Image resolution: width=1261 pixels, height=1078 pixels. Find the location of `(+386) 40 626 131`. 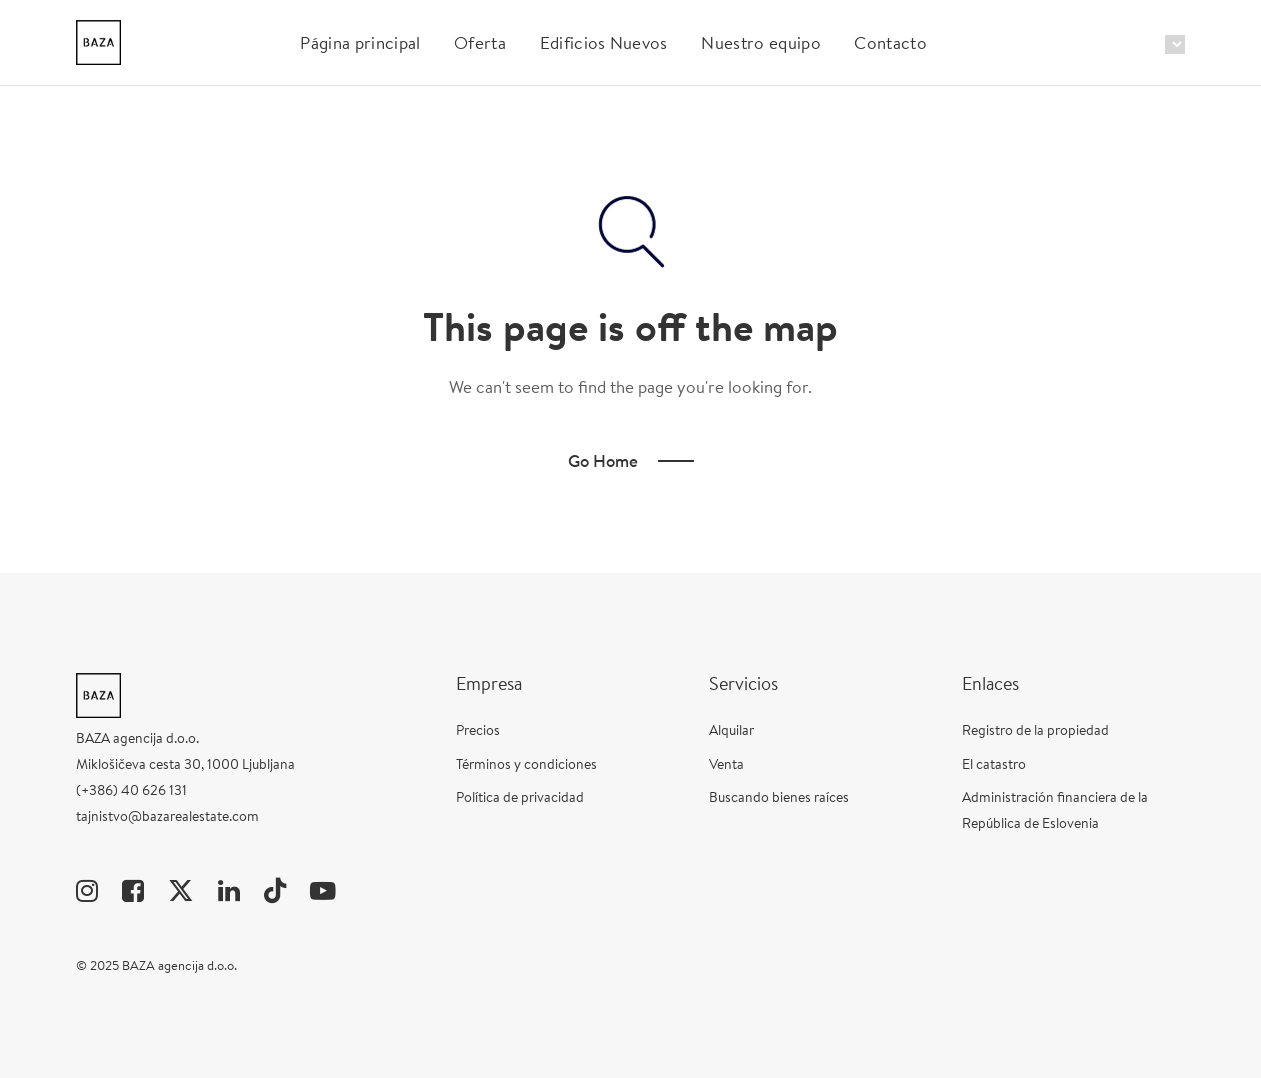

(+386) 40 626 131 is located at coordinates (131, 790).